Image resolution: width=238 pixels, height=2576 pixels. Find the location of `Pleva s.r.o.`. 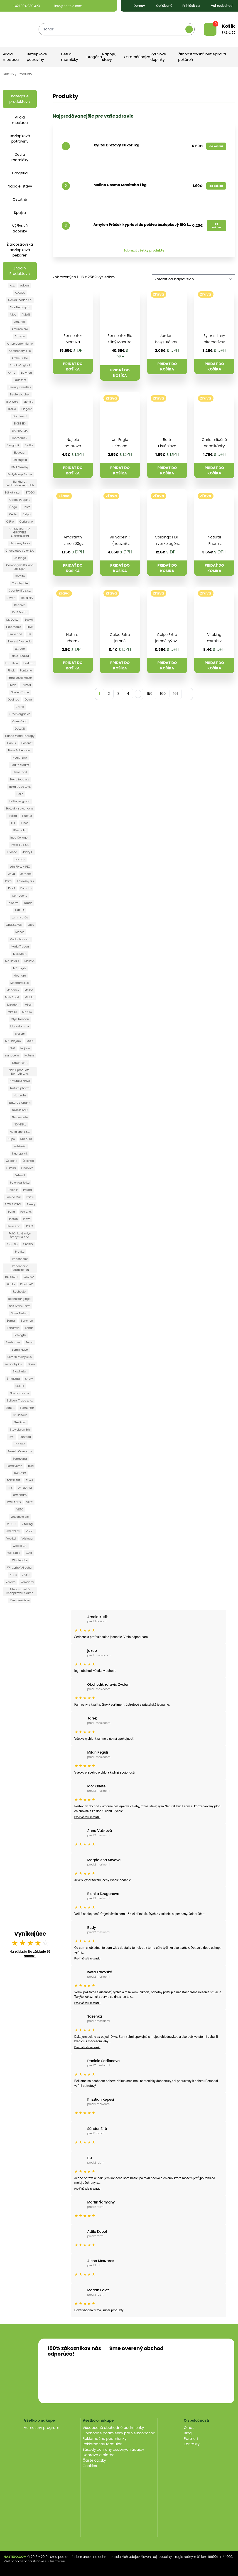

Pleva s.r.o. is located at coordinates (14, 1226).